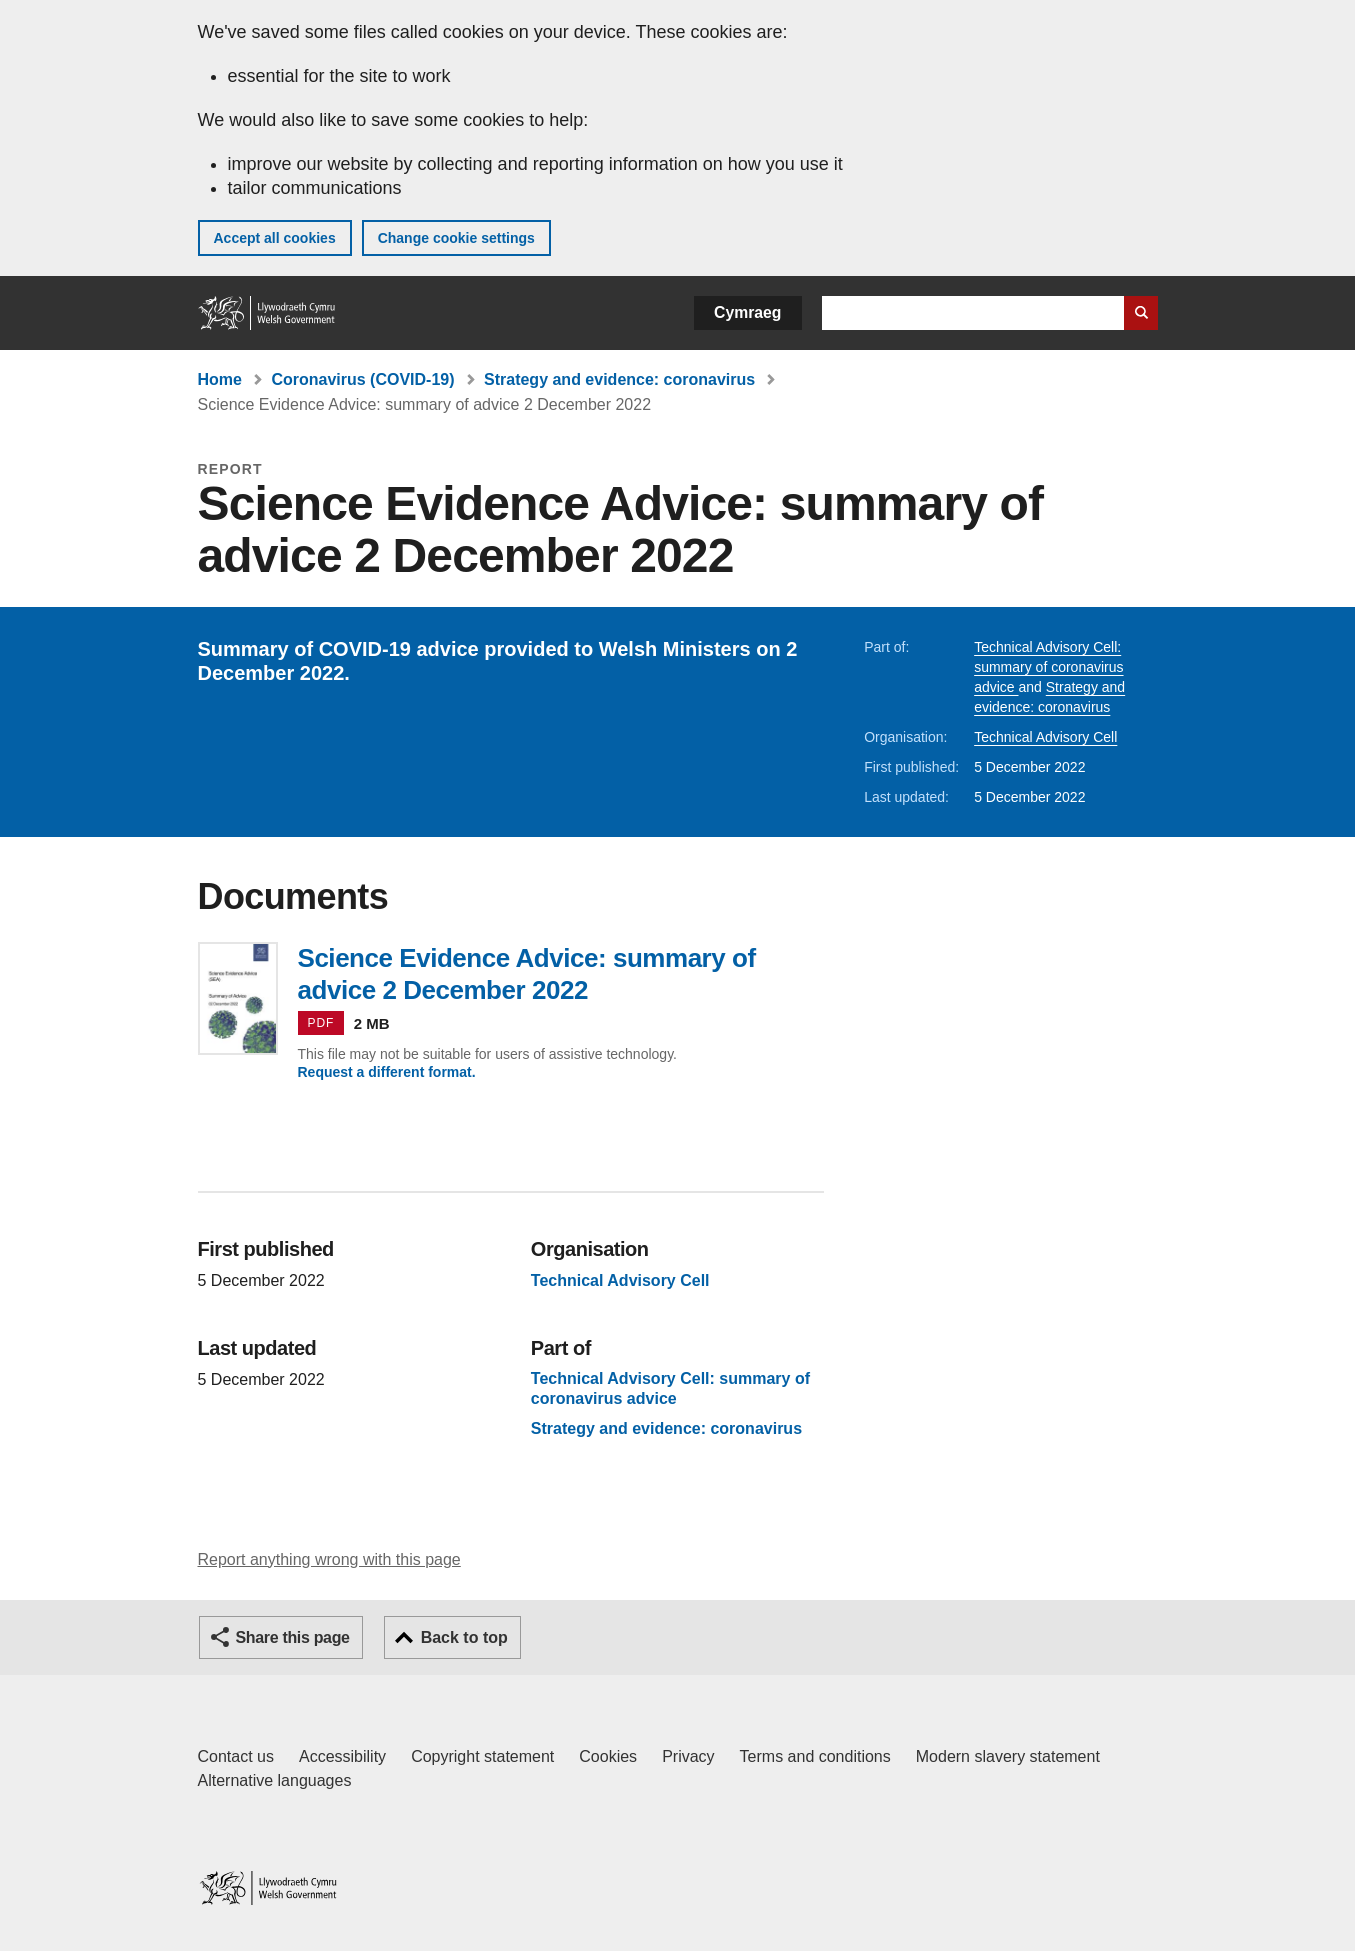 The image size is (1355, 1951). What do you see at coordinates (1008, 1756) in the screenshot?
I see `Modern slavery statement [Welsh Government Modern Slavery Statement]` at bounding box center [1008, 1756].